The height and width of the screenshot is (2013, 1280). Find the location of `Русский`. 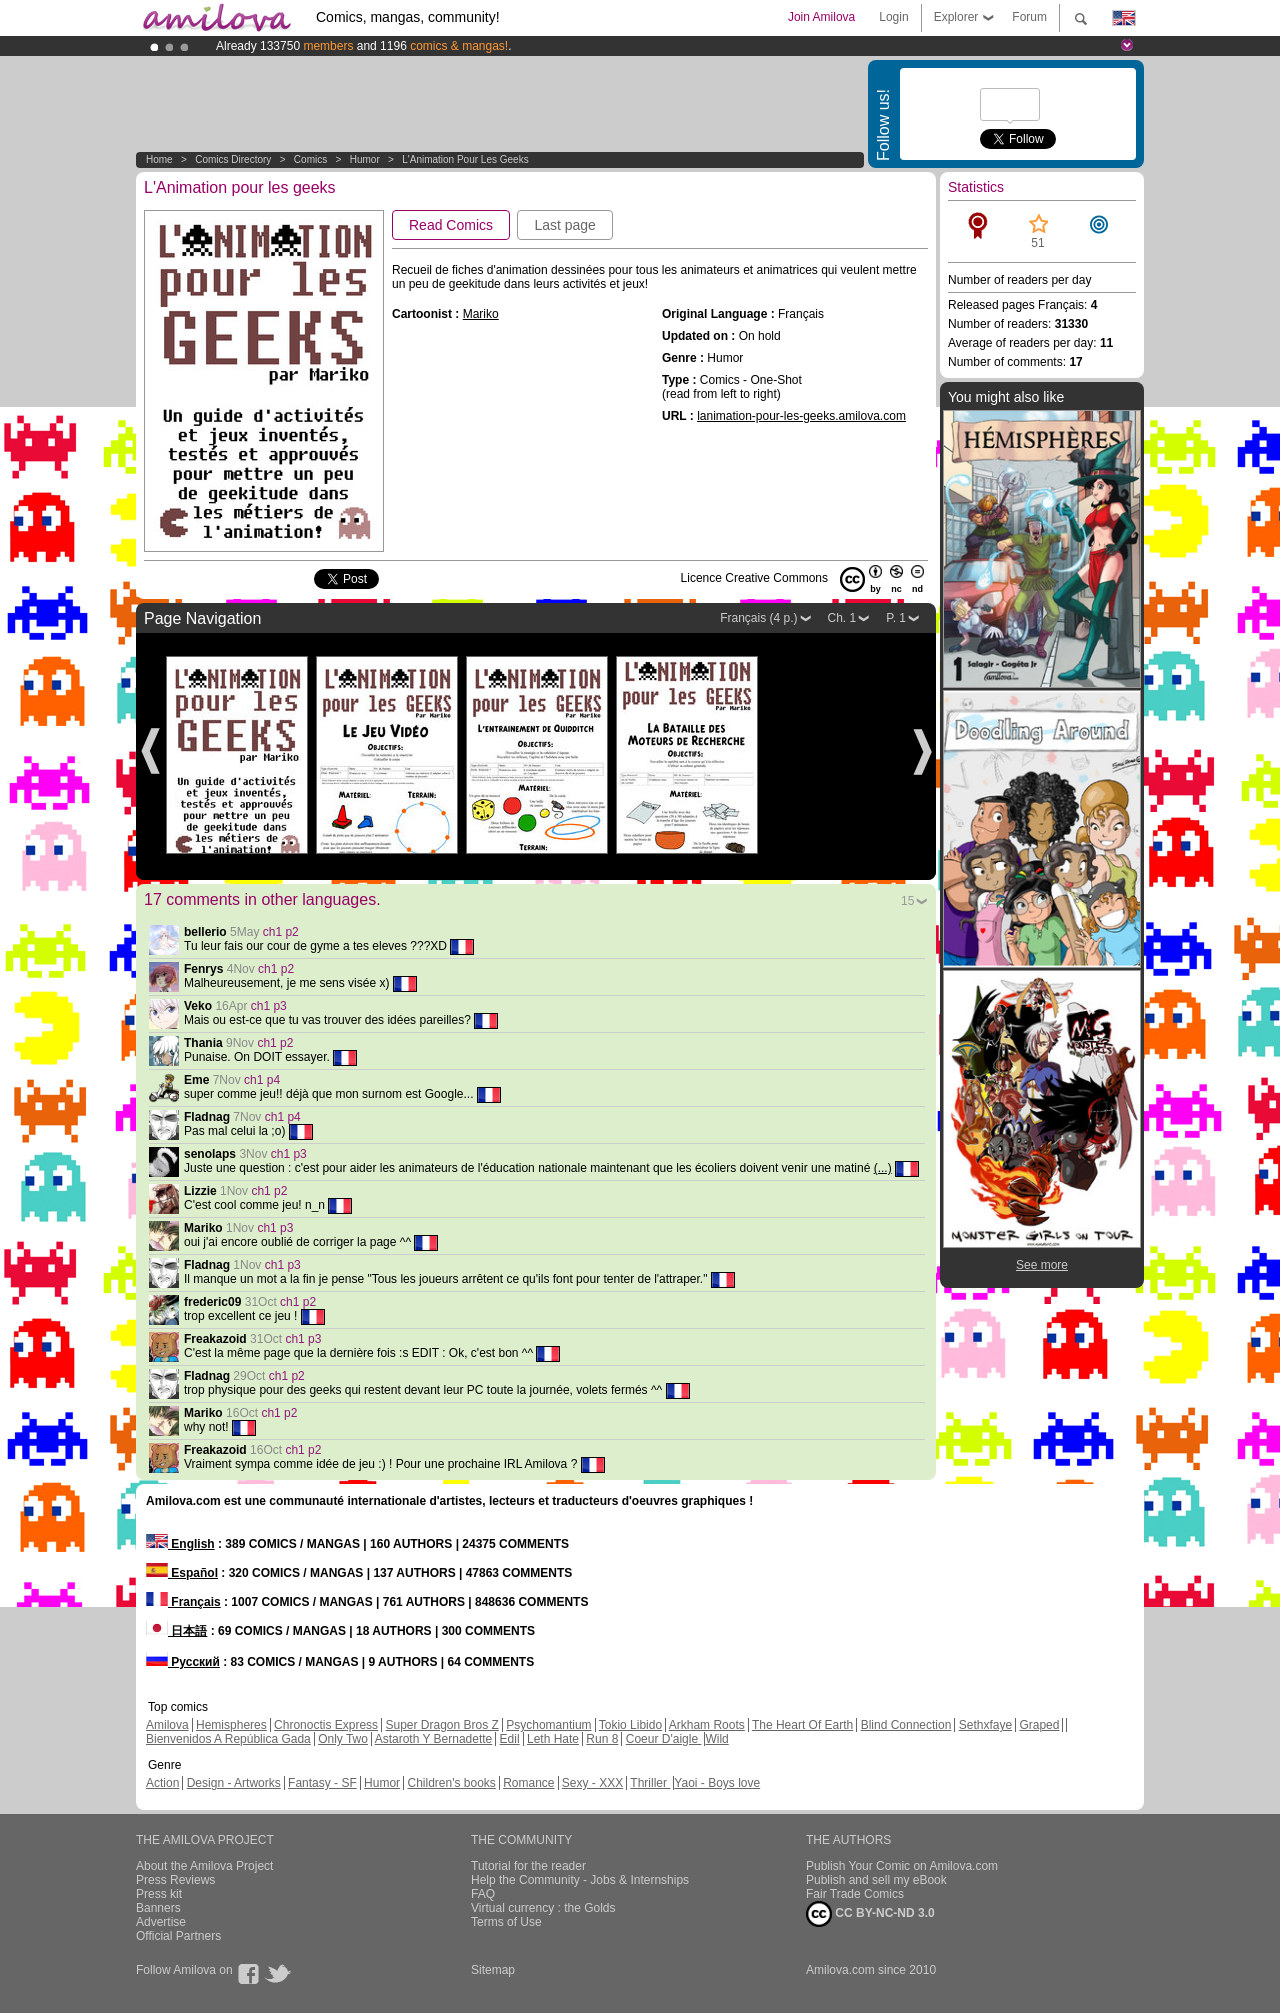

Русский is located at coordinates (183, 1662).